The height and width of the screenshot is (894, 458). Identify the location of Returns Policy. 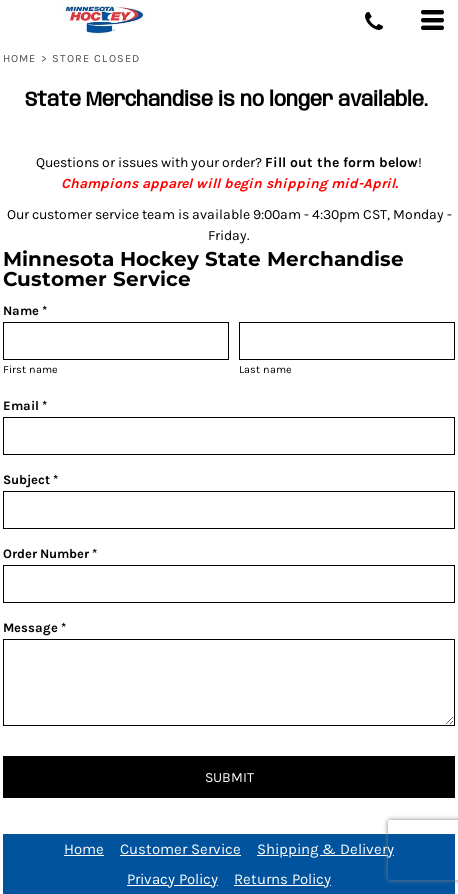
(282, 879).